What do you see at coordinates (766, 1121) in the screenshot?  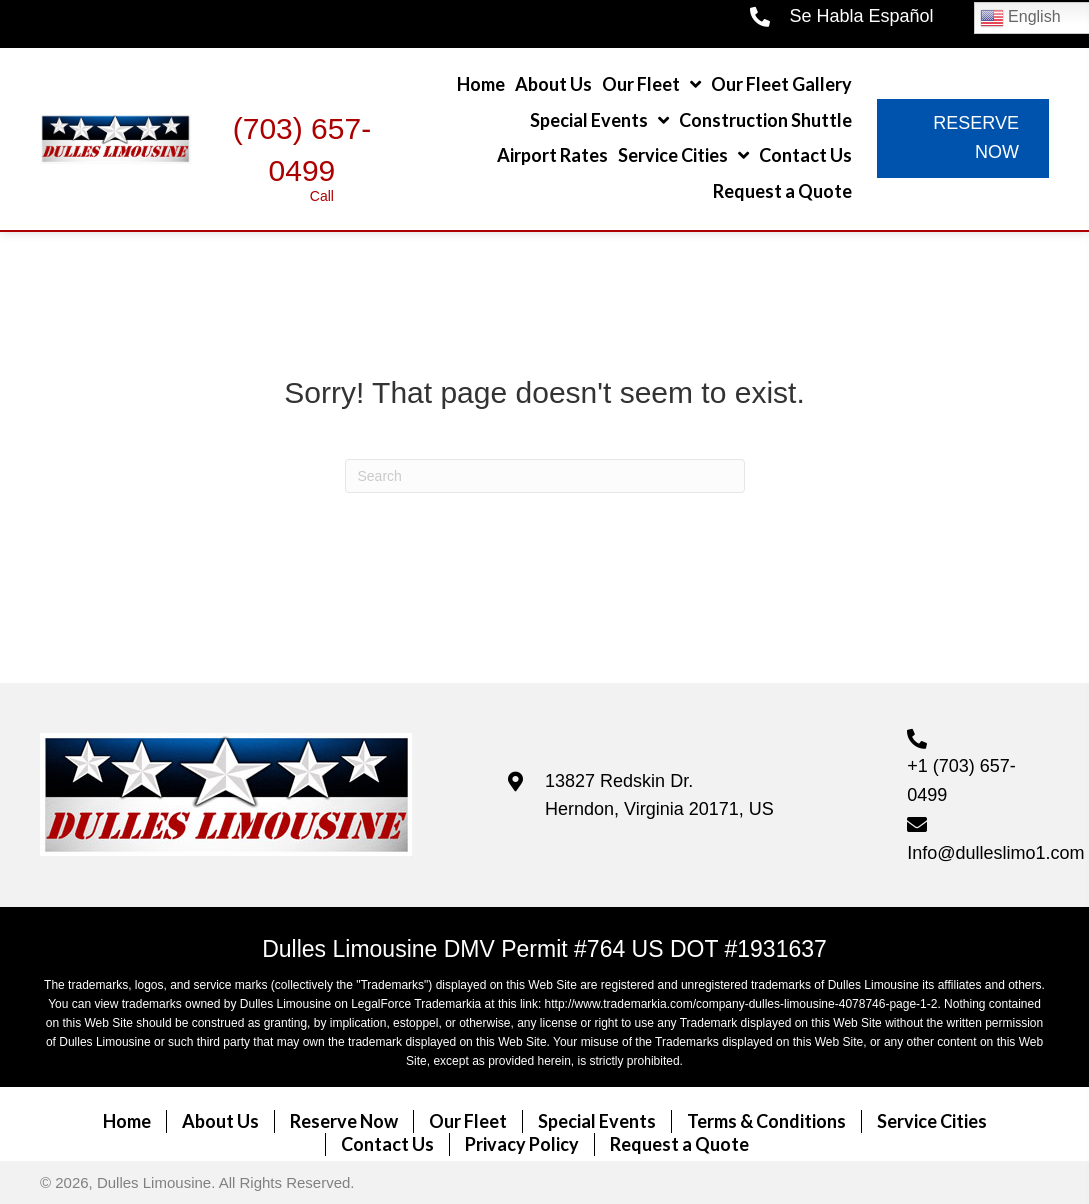 I see `Terms & Conditions` at bounding box center [766, 1121].